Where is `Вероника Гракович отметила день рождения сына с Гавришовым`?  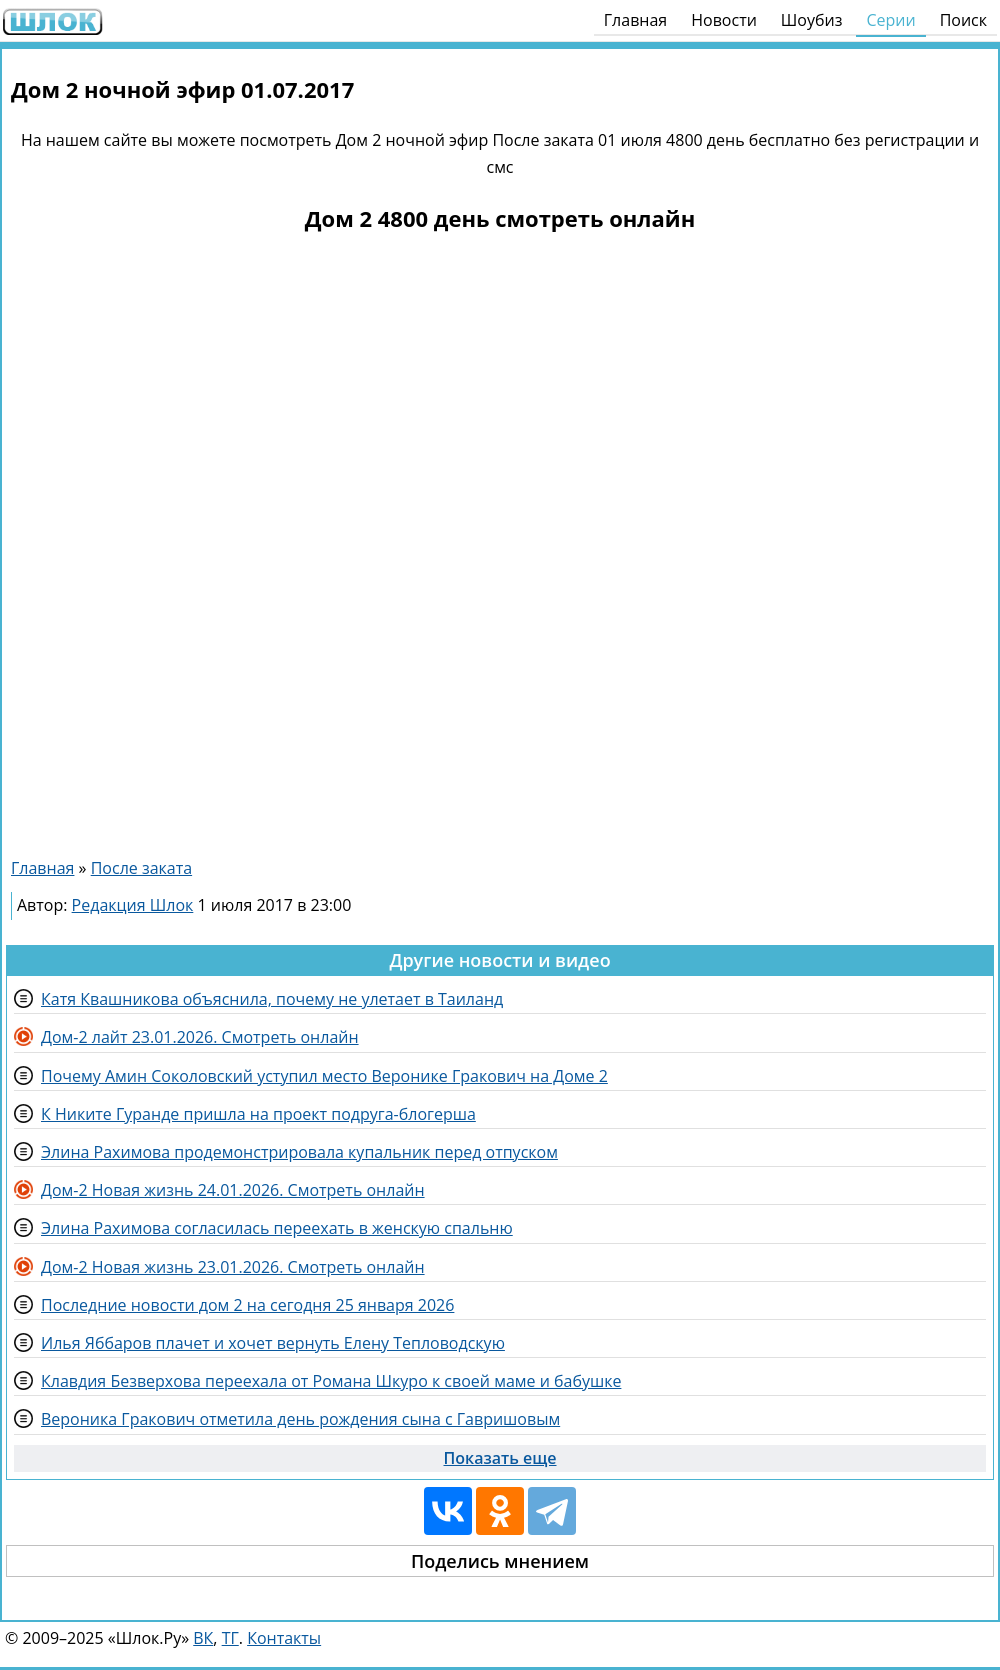 Вероника Гракович отметила день рождения сына с Гавришовым is located at coordinates (300, 1419).